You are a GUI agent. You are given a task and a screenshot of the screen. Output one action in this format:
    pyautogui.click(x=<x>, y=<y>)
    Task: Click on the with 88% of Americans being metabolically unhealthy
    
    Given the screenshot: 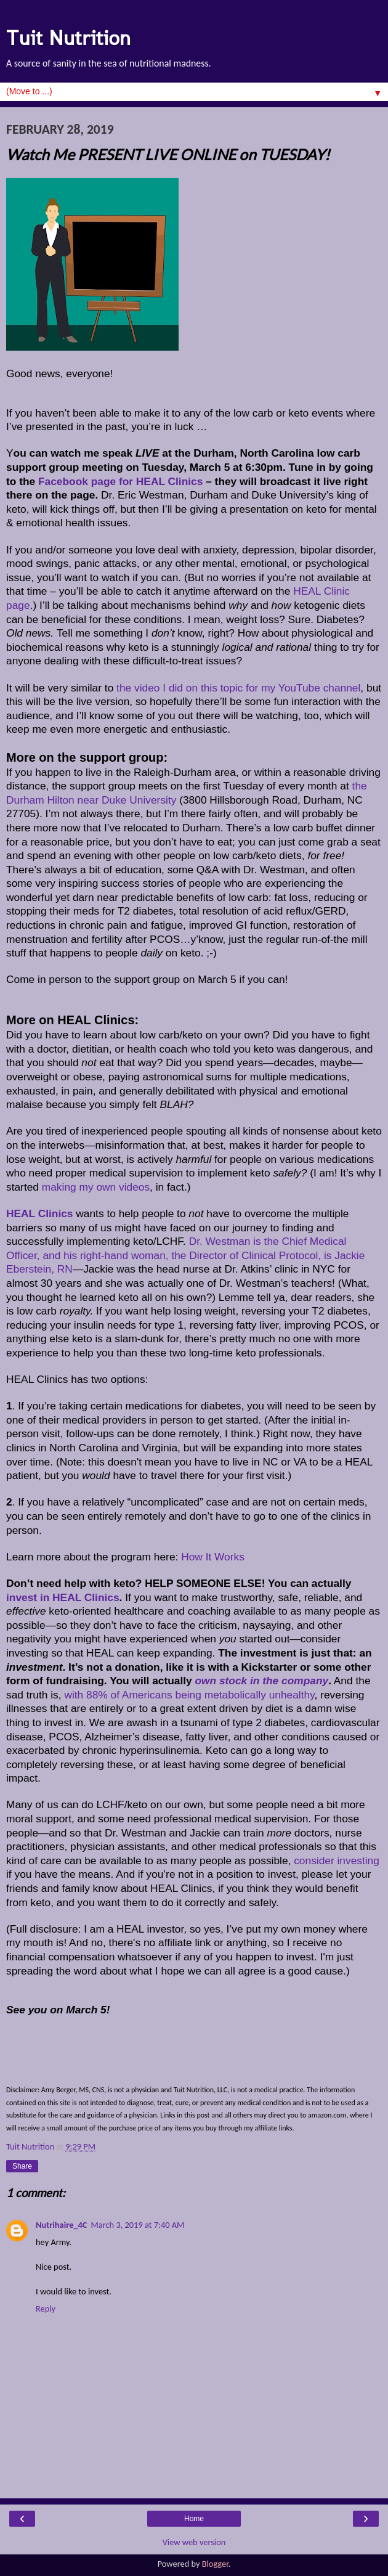 What is the action you would take?
    pyautogui.click(x=189, y=1695)
    